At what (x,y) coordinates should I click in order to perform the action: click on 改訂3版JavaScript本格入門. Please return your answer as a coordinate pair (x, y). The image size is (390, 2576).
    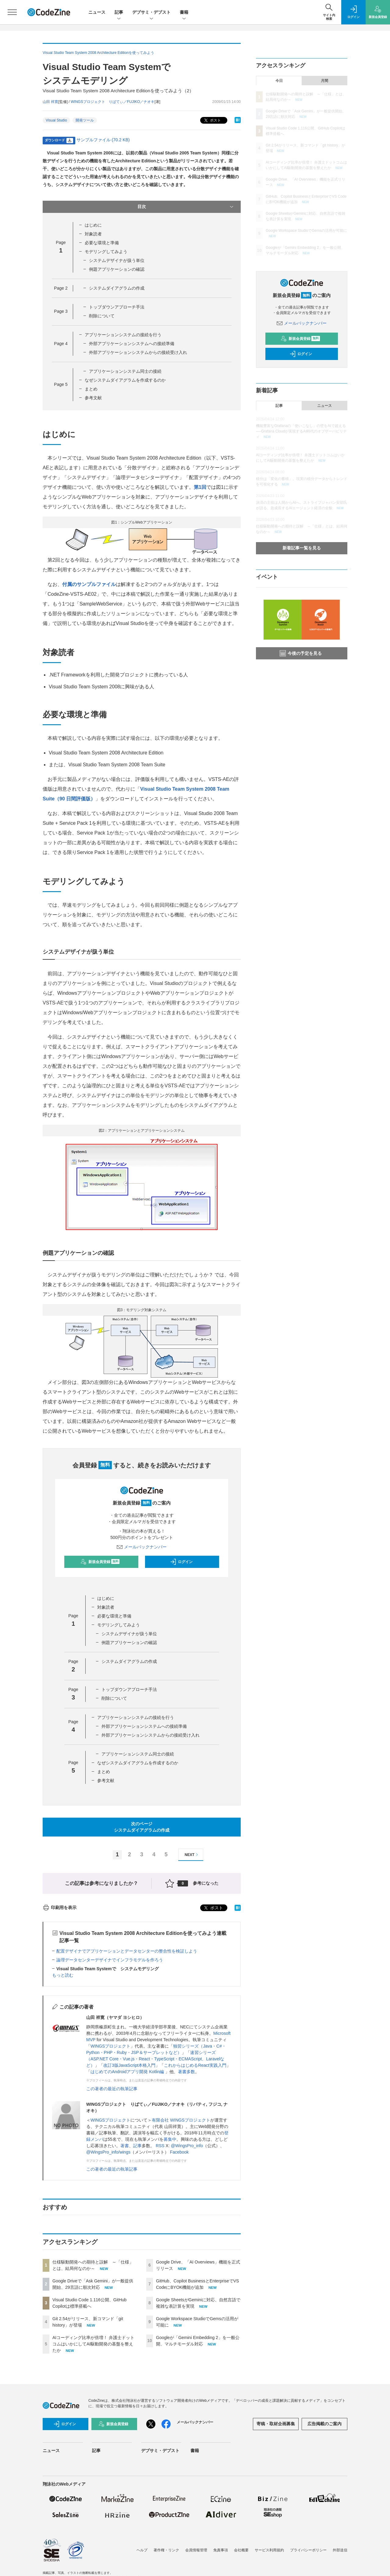
    Looking at the image, I should click on (129, 2065).